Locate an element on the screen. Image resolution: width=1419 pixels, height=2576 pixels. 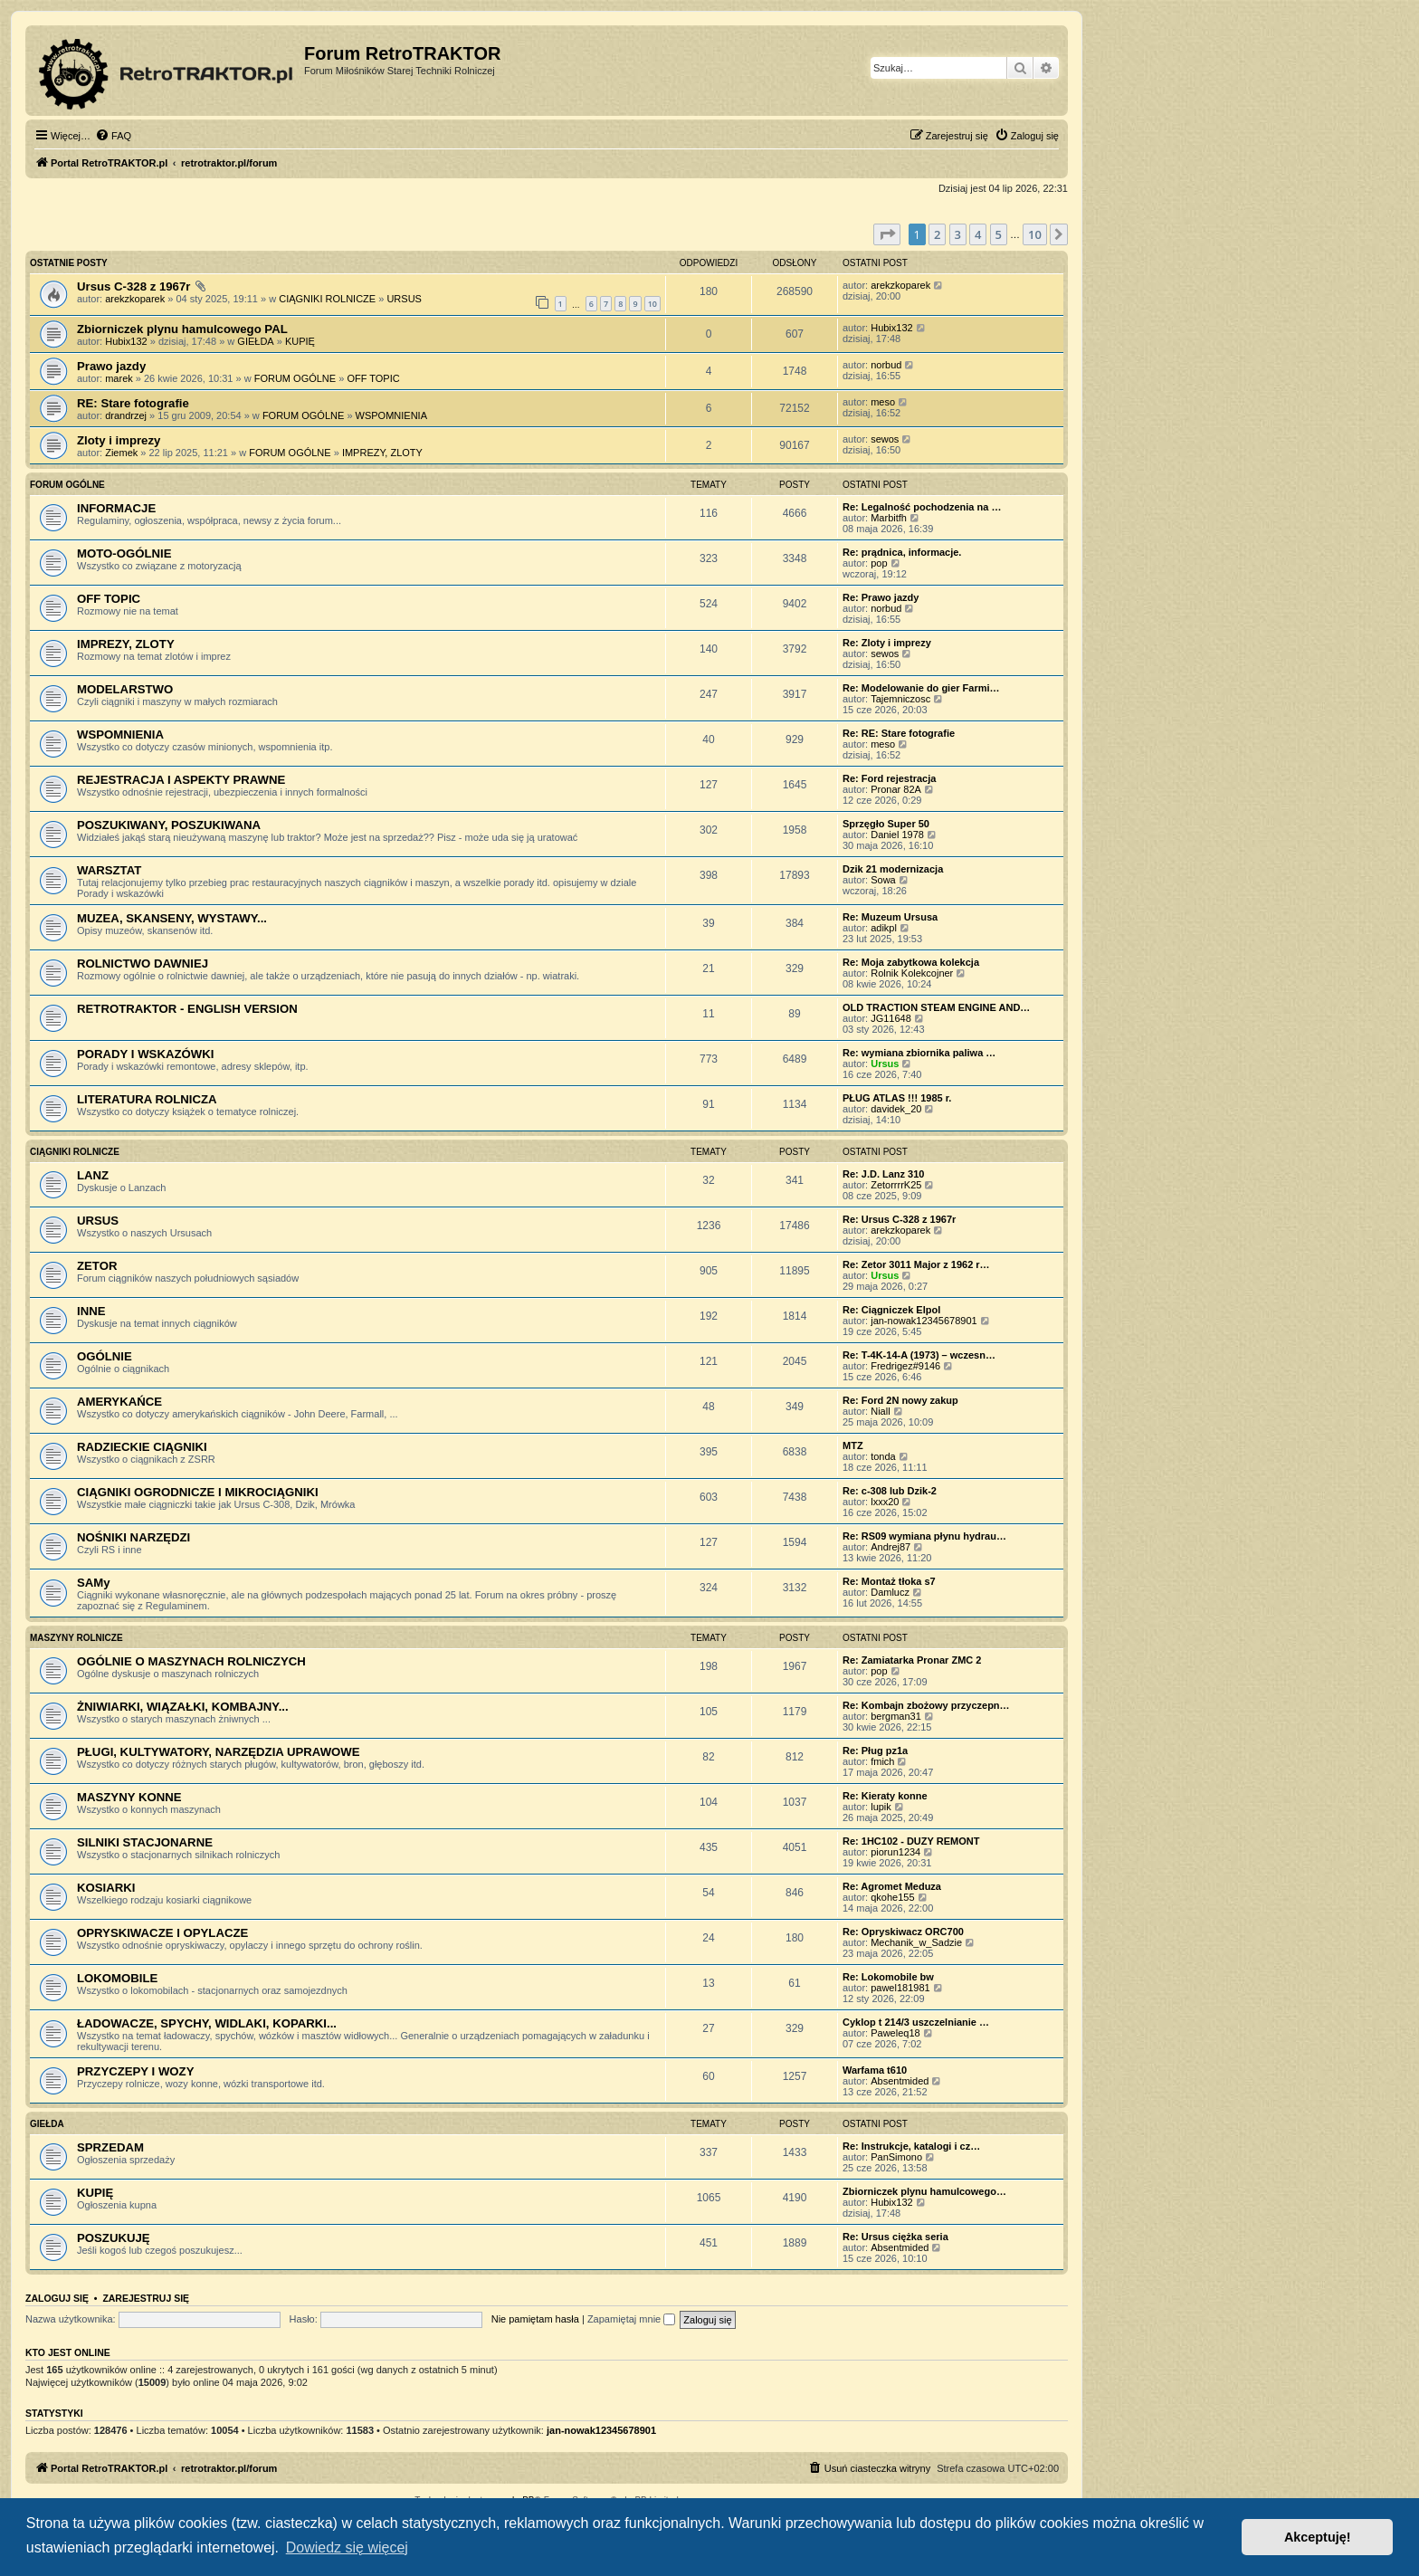
Nie pamiętam hasła is located at coordinates (535, 2319).